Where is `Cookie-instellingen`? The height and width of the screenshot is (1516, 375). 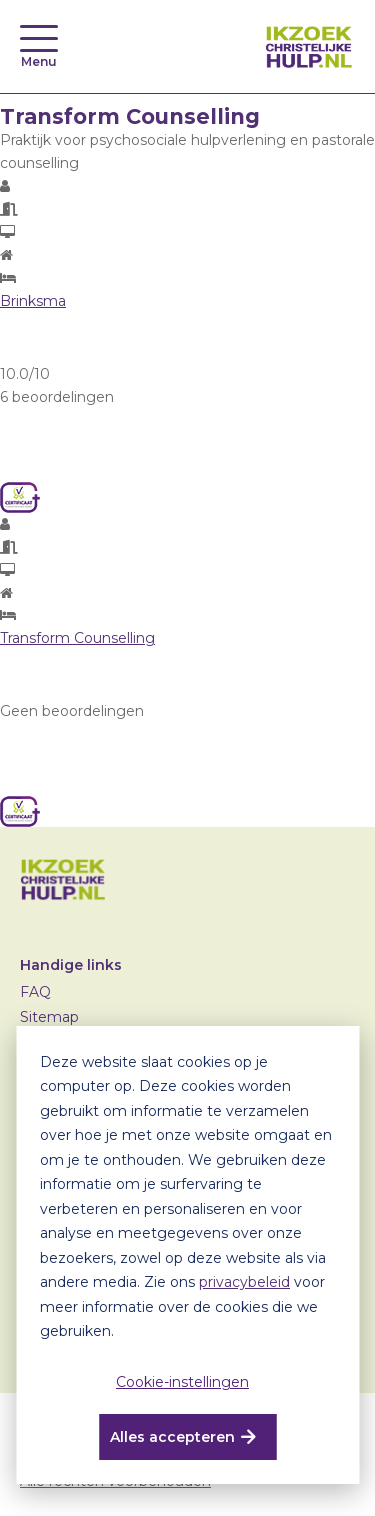
Cookie-instellingen is located at coordinates (182, 1382).